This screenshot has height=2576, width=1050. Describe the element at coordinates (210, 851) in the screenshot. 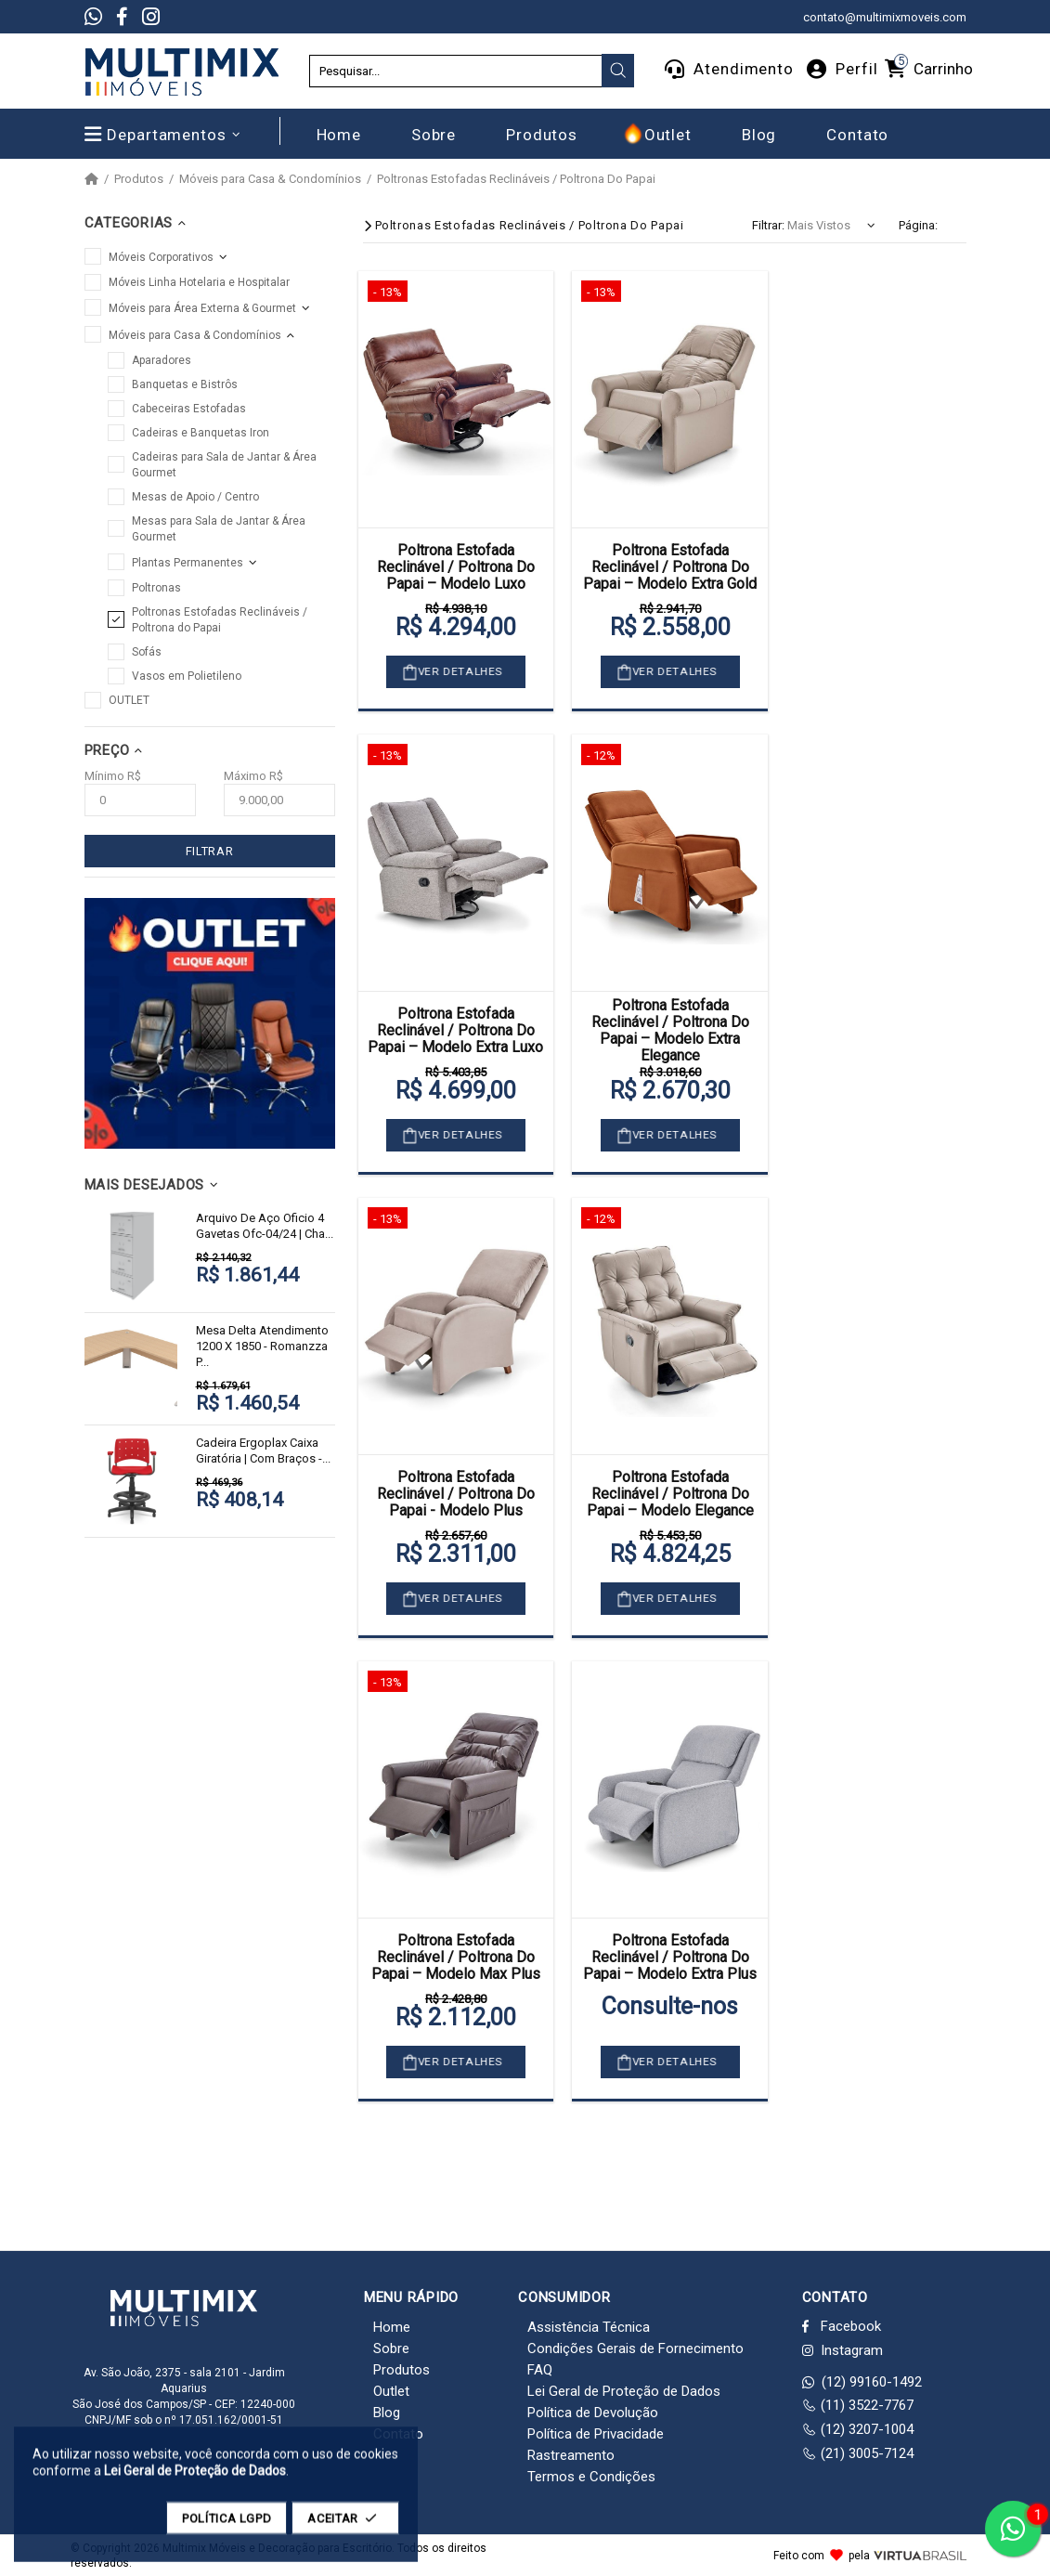

I see `FILTRAR` at that location.